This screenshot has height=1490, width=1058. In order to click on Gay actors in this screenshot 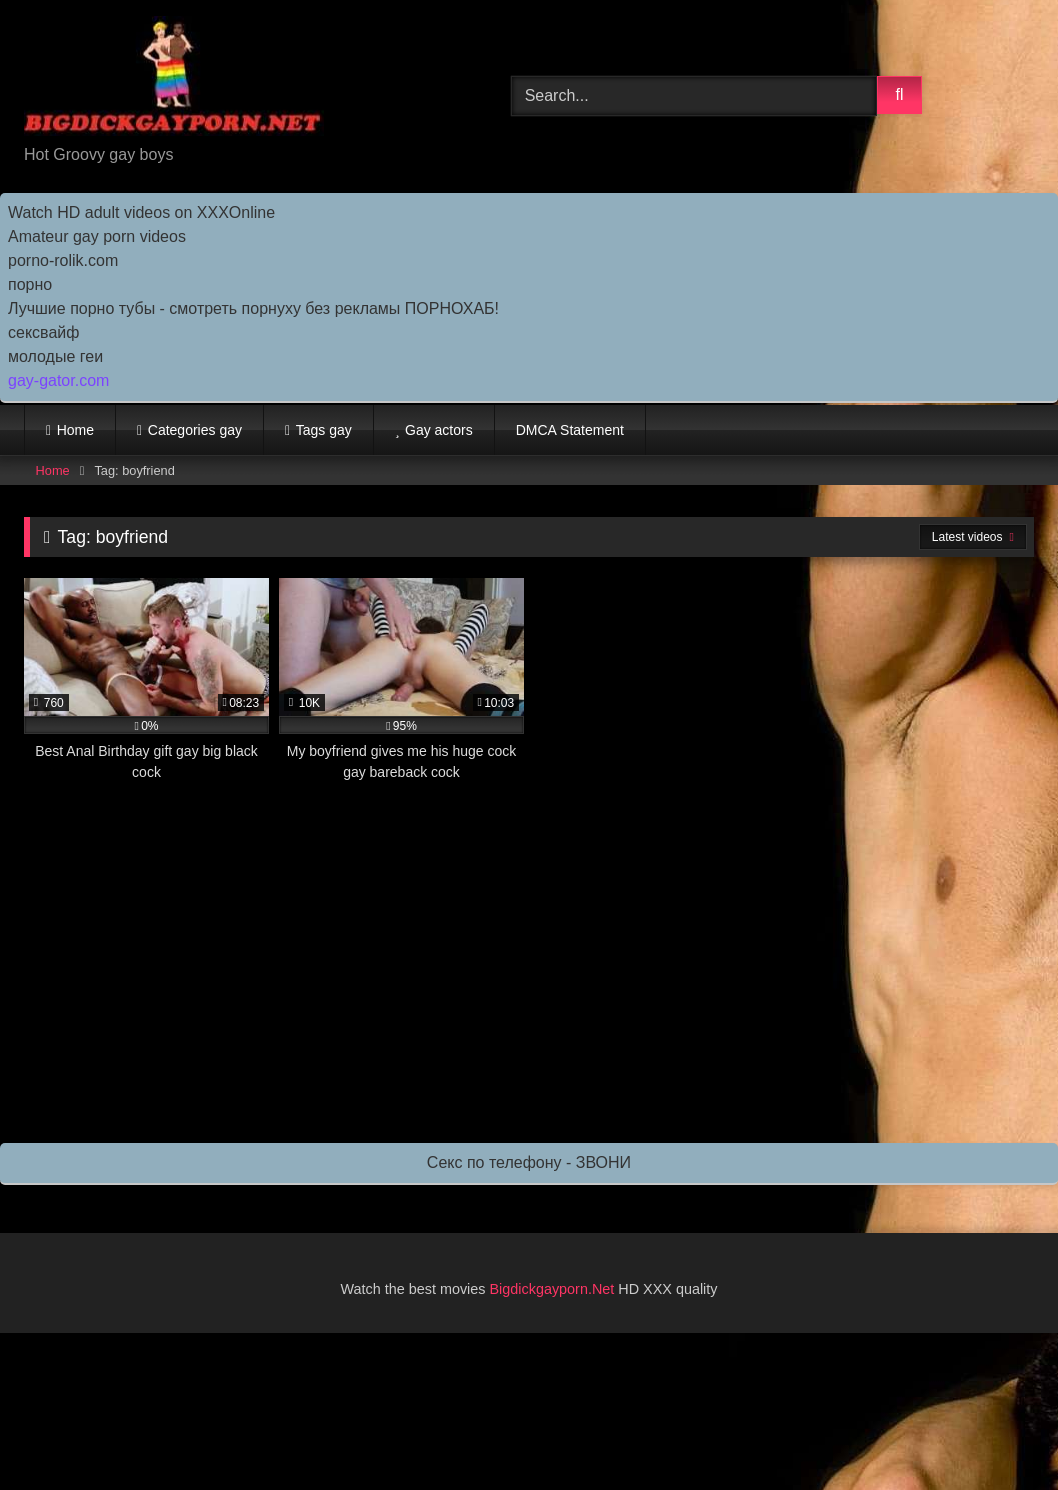, I will do `click(439, 430)`.